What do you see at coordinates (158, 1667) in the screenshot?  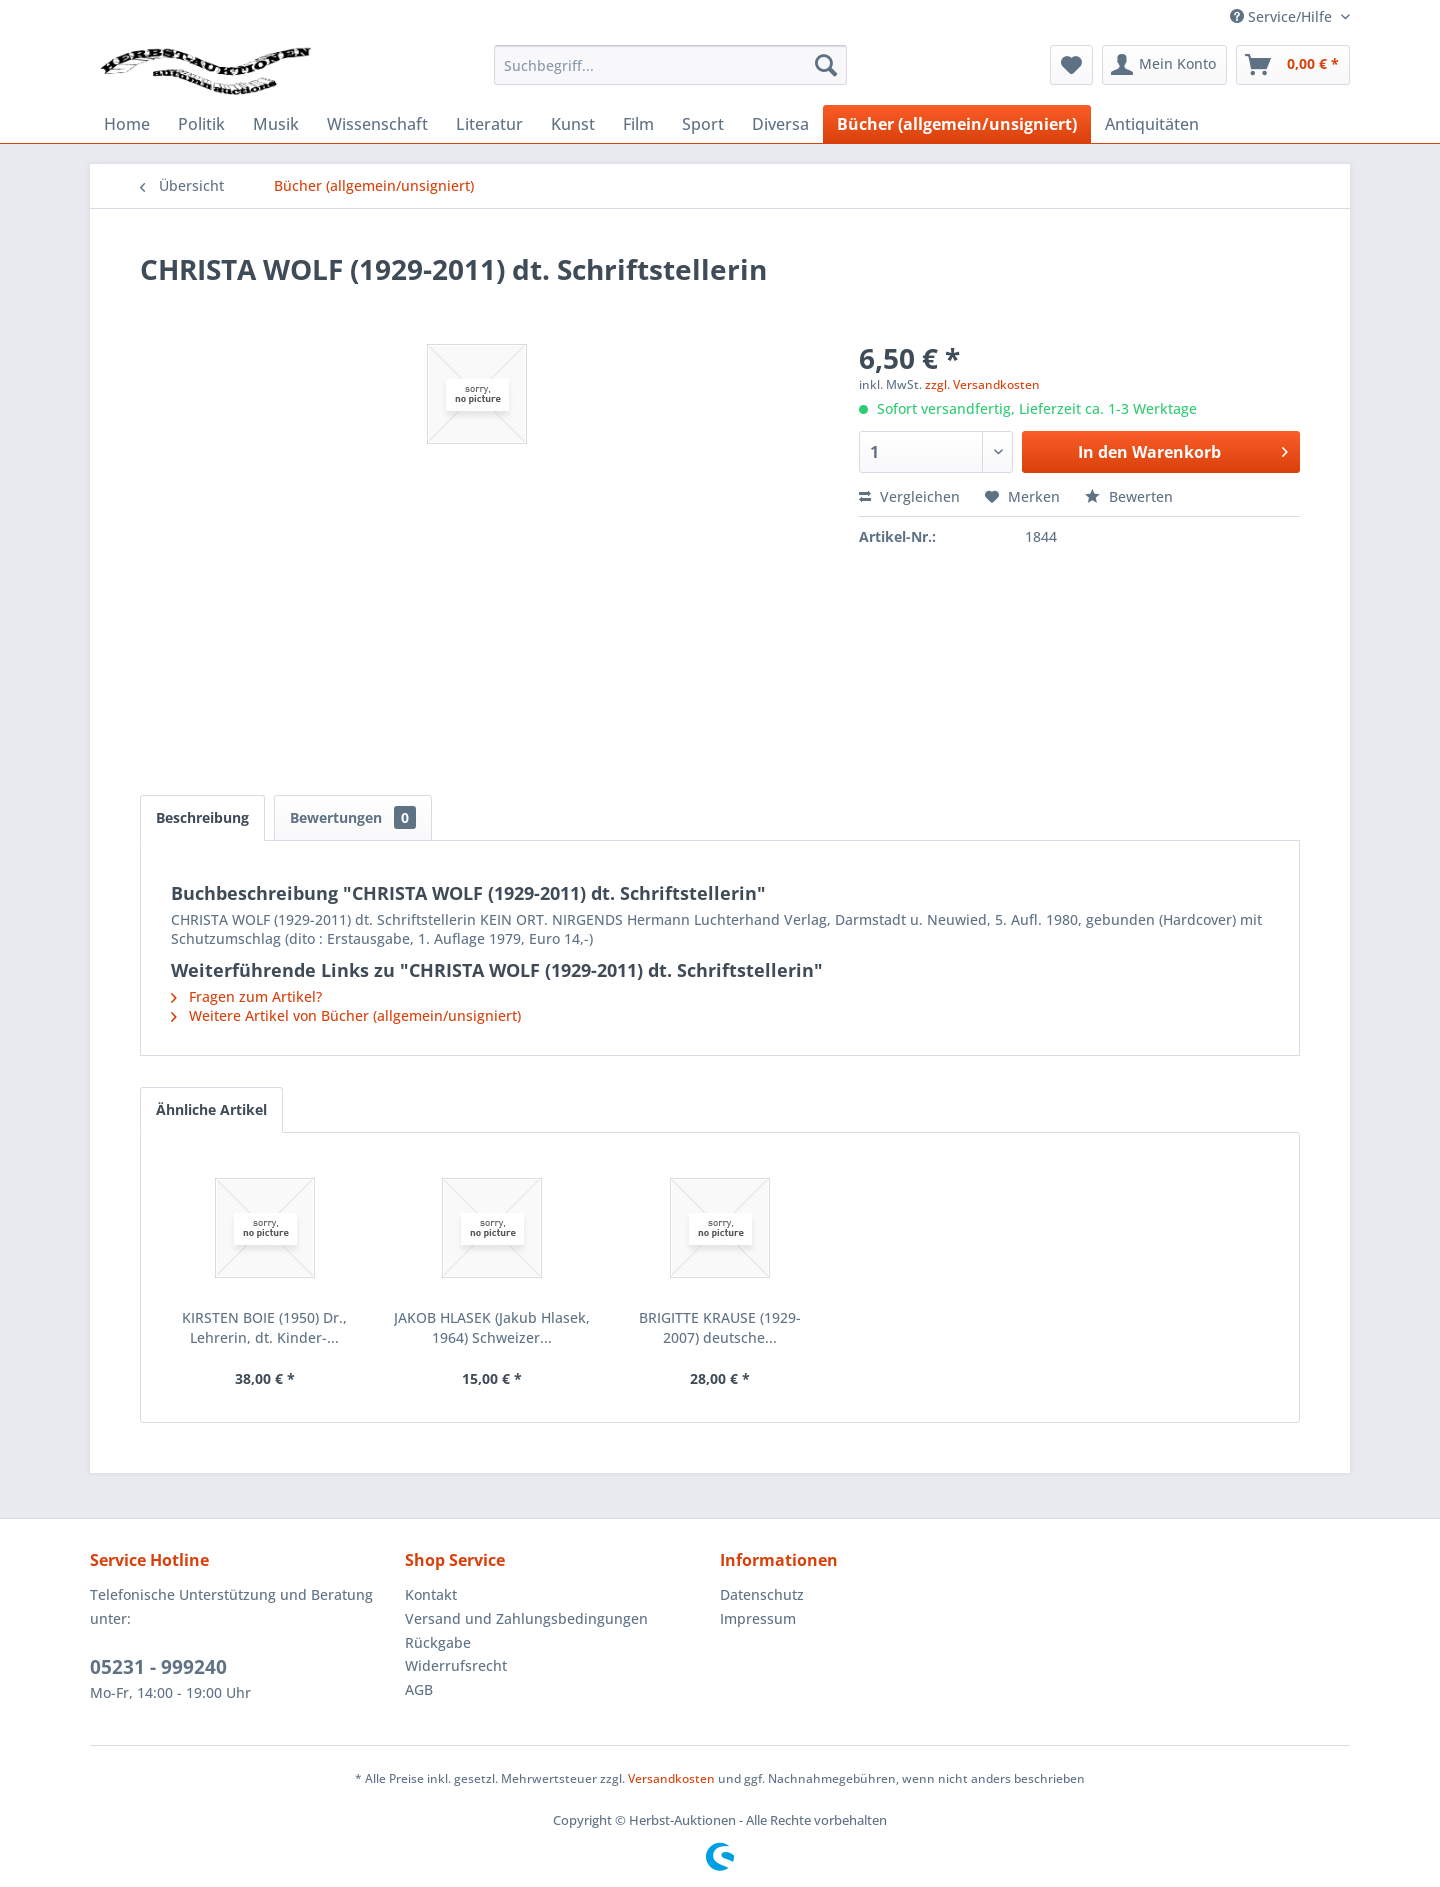 I see `05231 - 999240` at bounding box center [158, 1667].